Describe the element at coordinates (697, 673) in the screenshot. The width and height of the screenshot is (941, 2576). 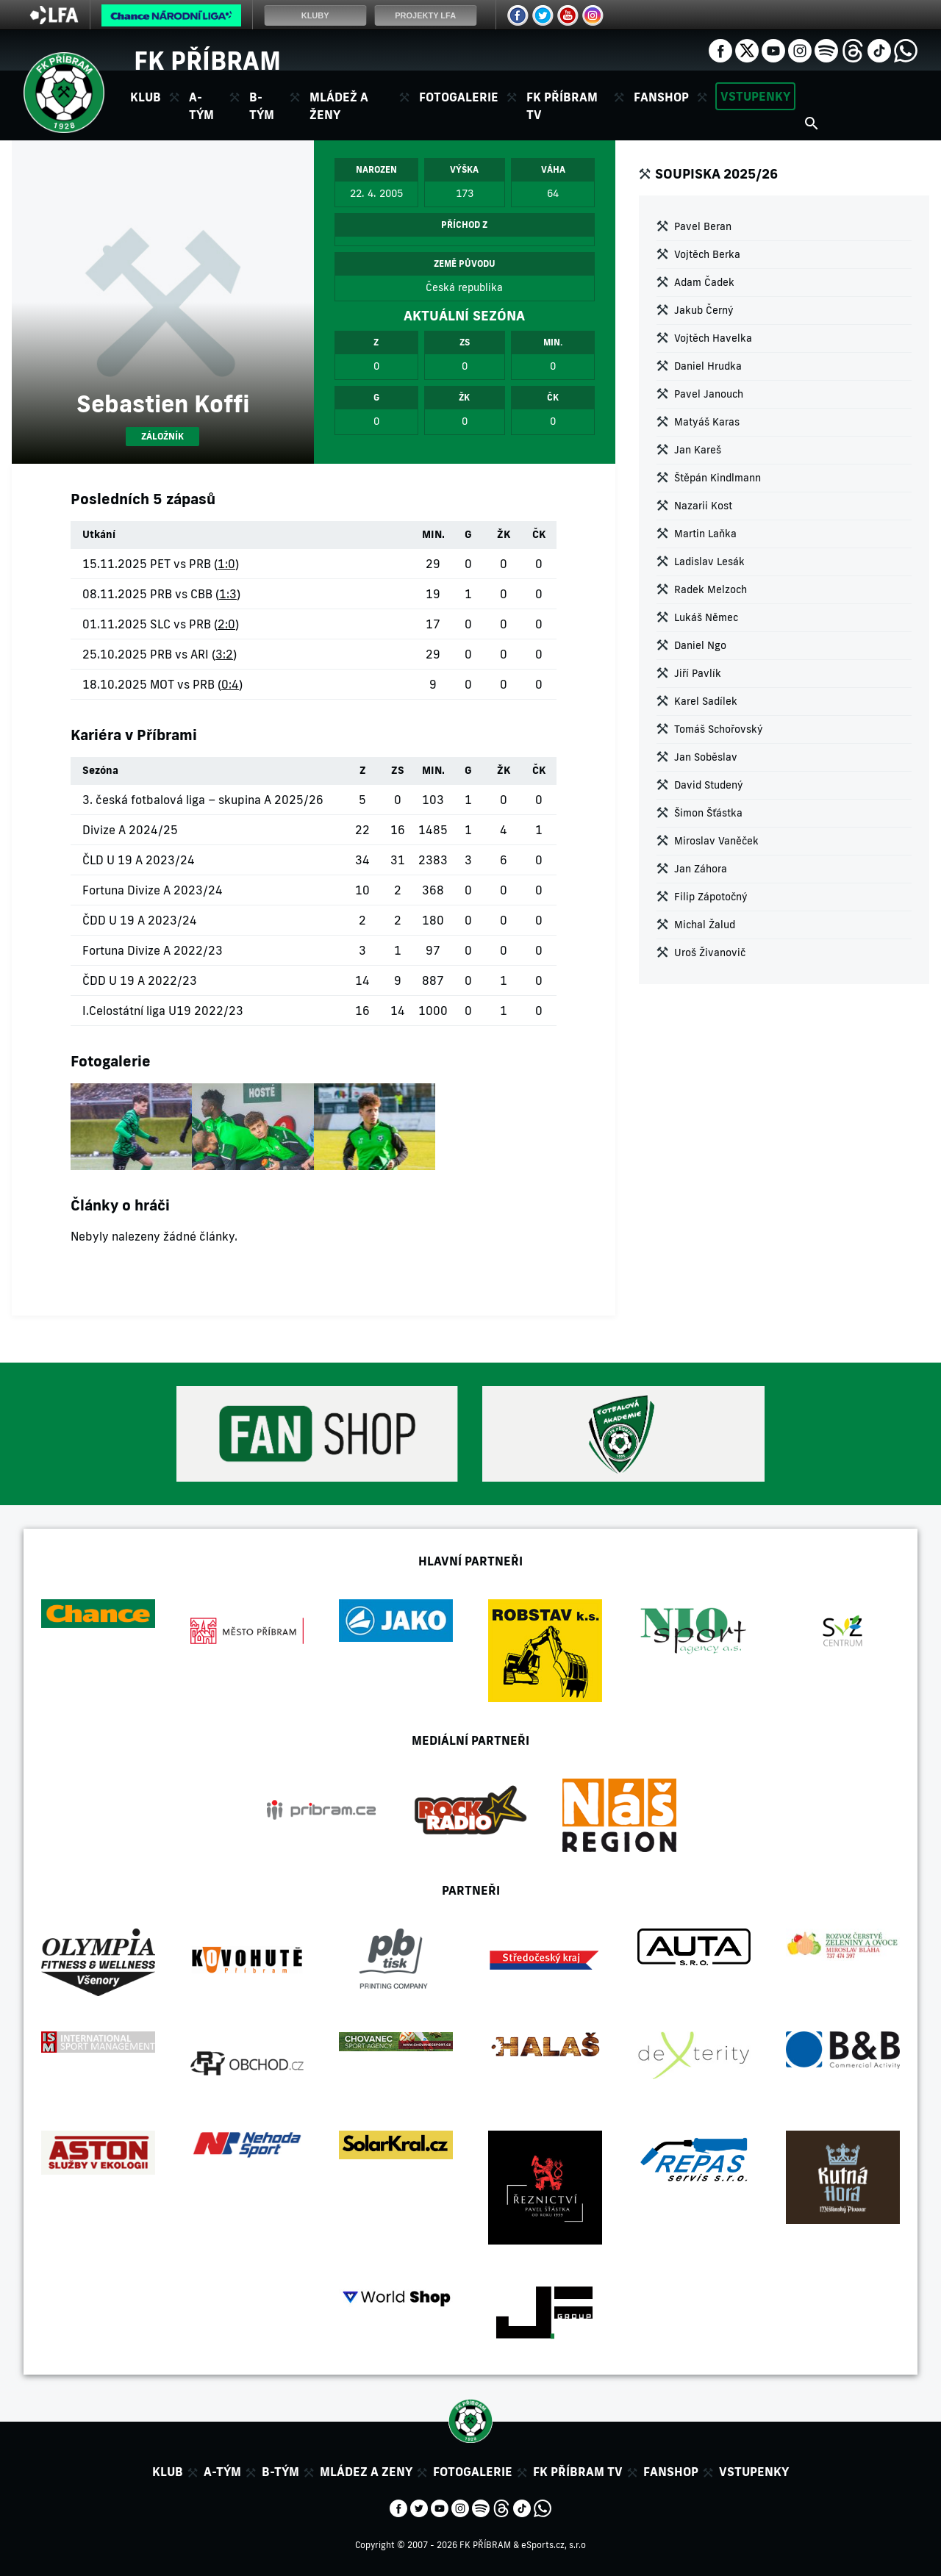
I see `Jiří Pavlík` at that location.